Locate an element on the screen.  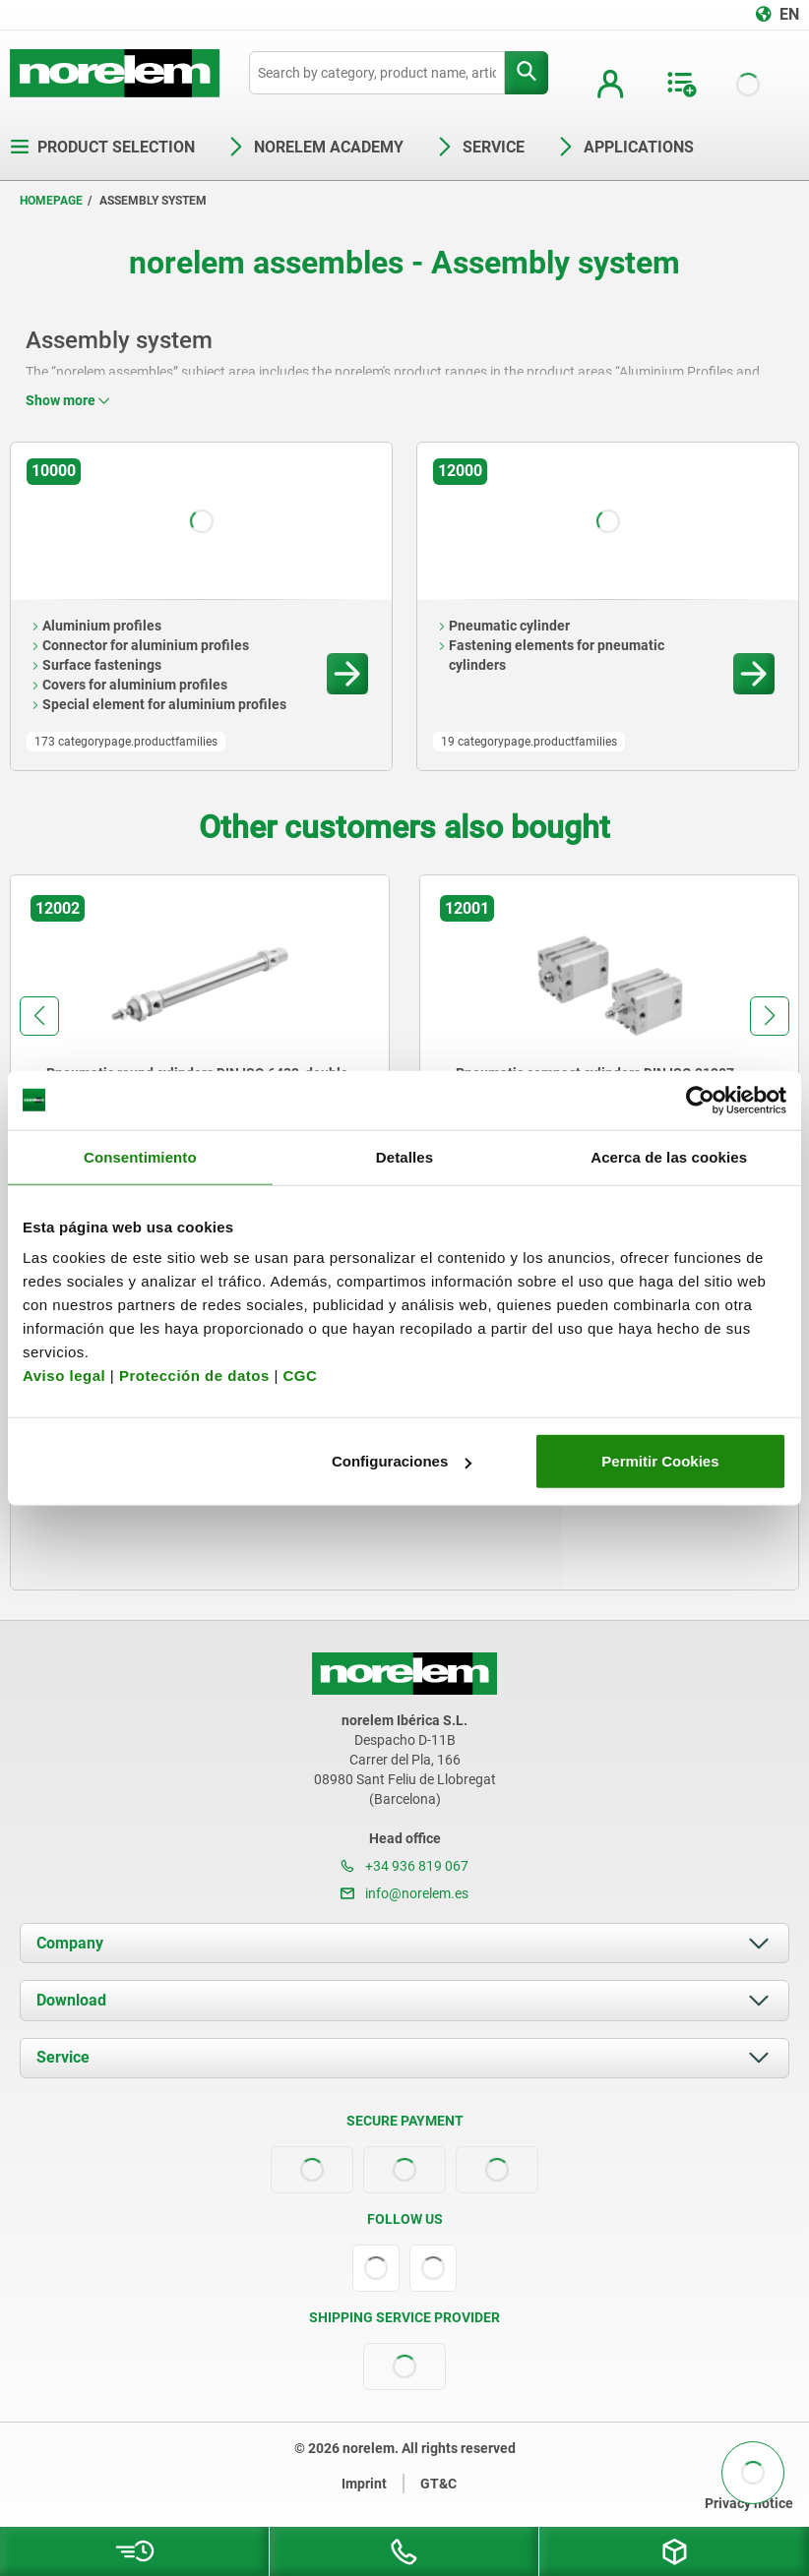
Configuraciones is located at coordinates (401, 1461).